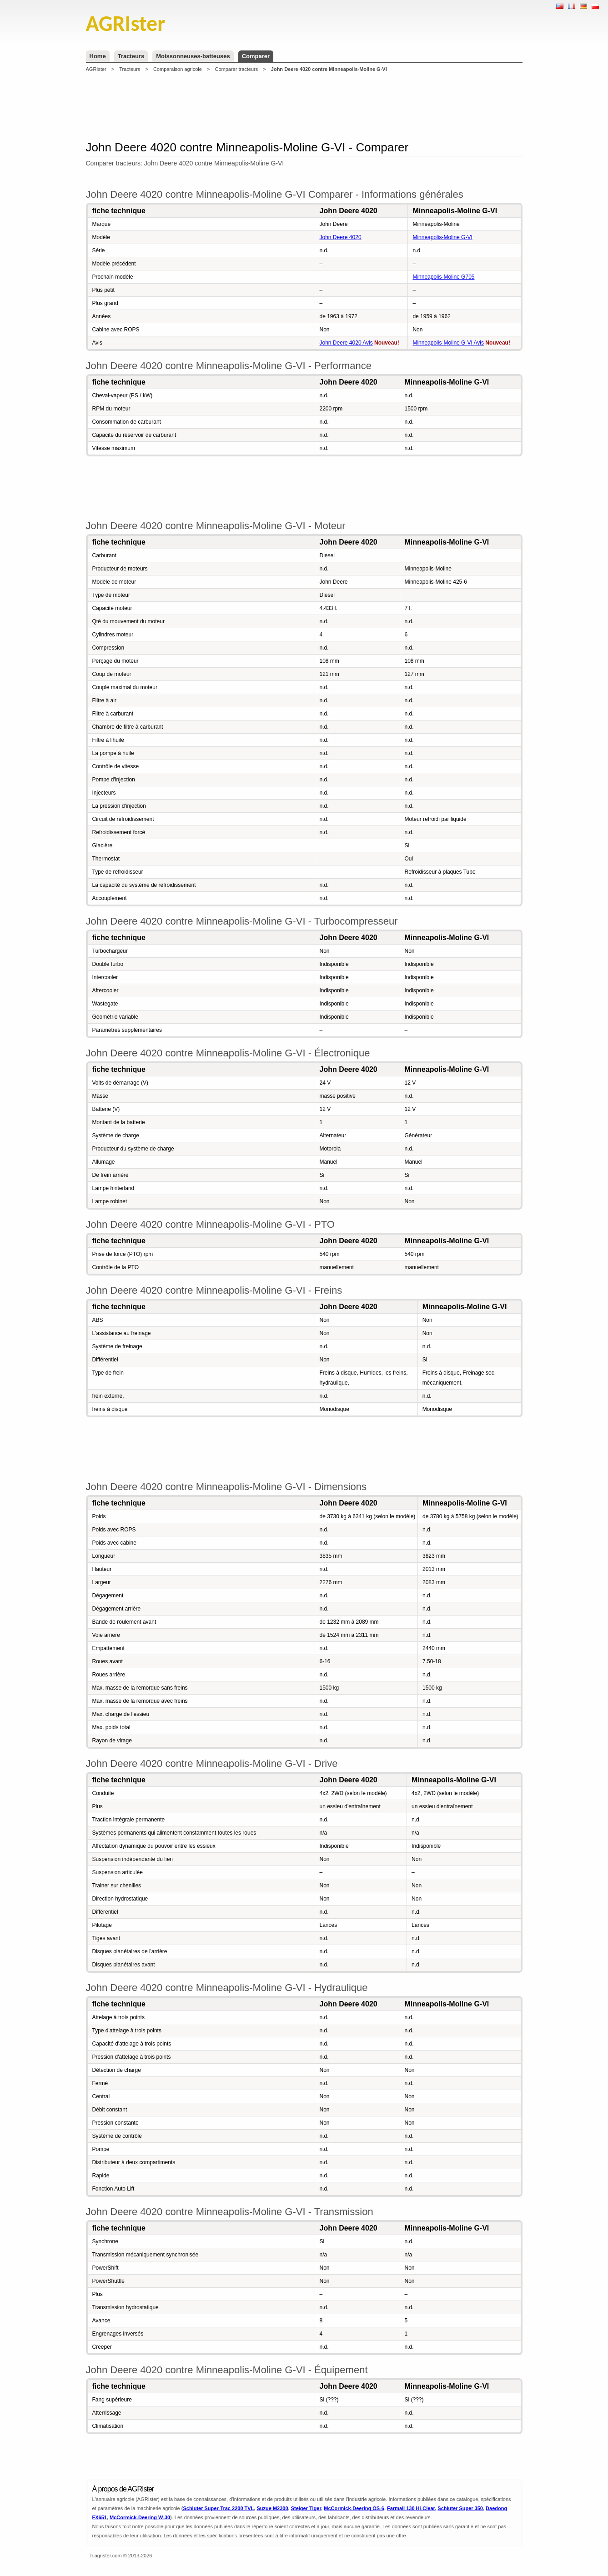 Image resolution: width=608 pixels, height=2576 pixels. I want to click on Suzue M2300, so click(272, 2508).